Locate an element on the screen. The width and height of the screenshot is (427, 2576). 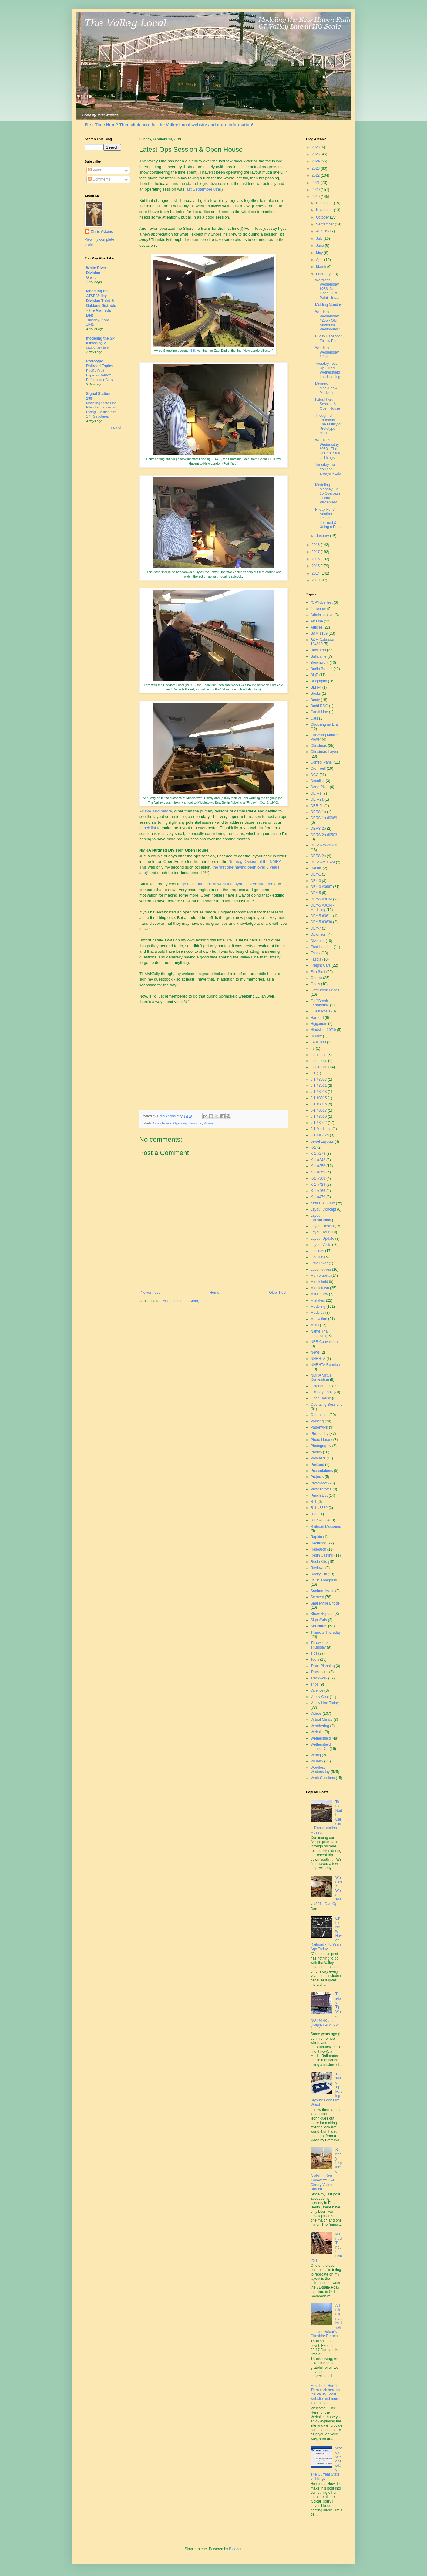
Wordless Wednesday #254 is located at coordinates (327, 352).